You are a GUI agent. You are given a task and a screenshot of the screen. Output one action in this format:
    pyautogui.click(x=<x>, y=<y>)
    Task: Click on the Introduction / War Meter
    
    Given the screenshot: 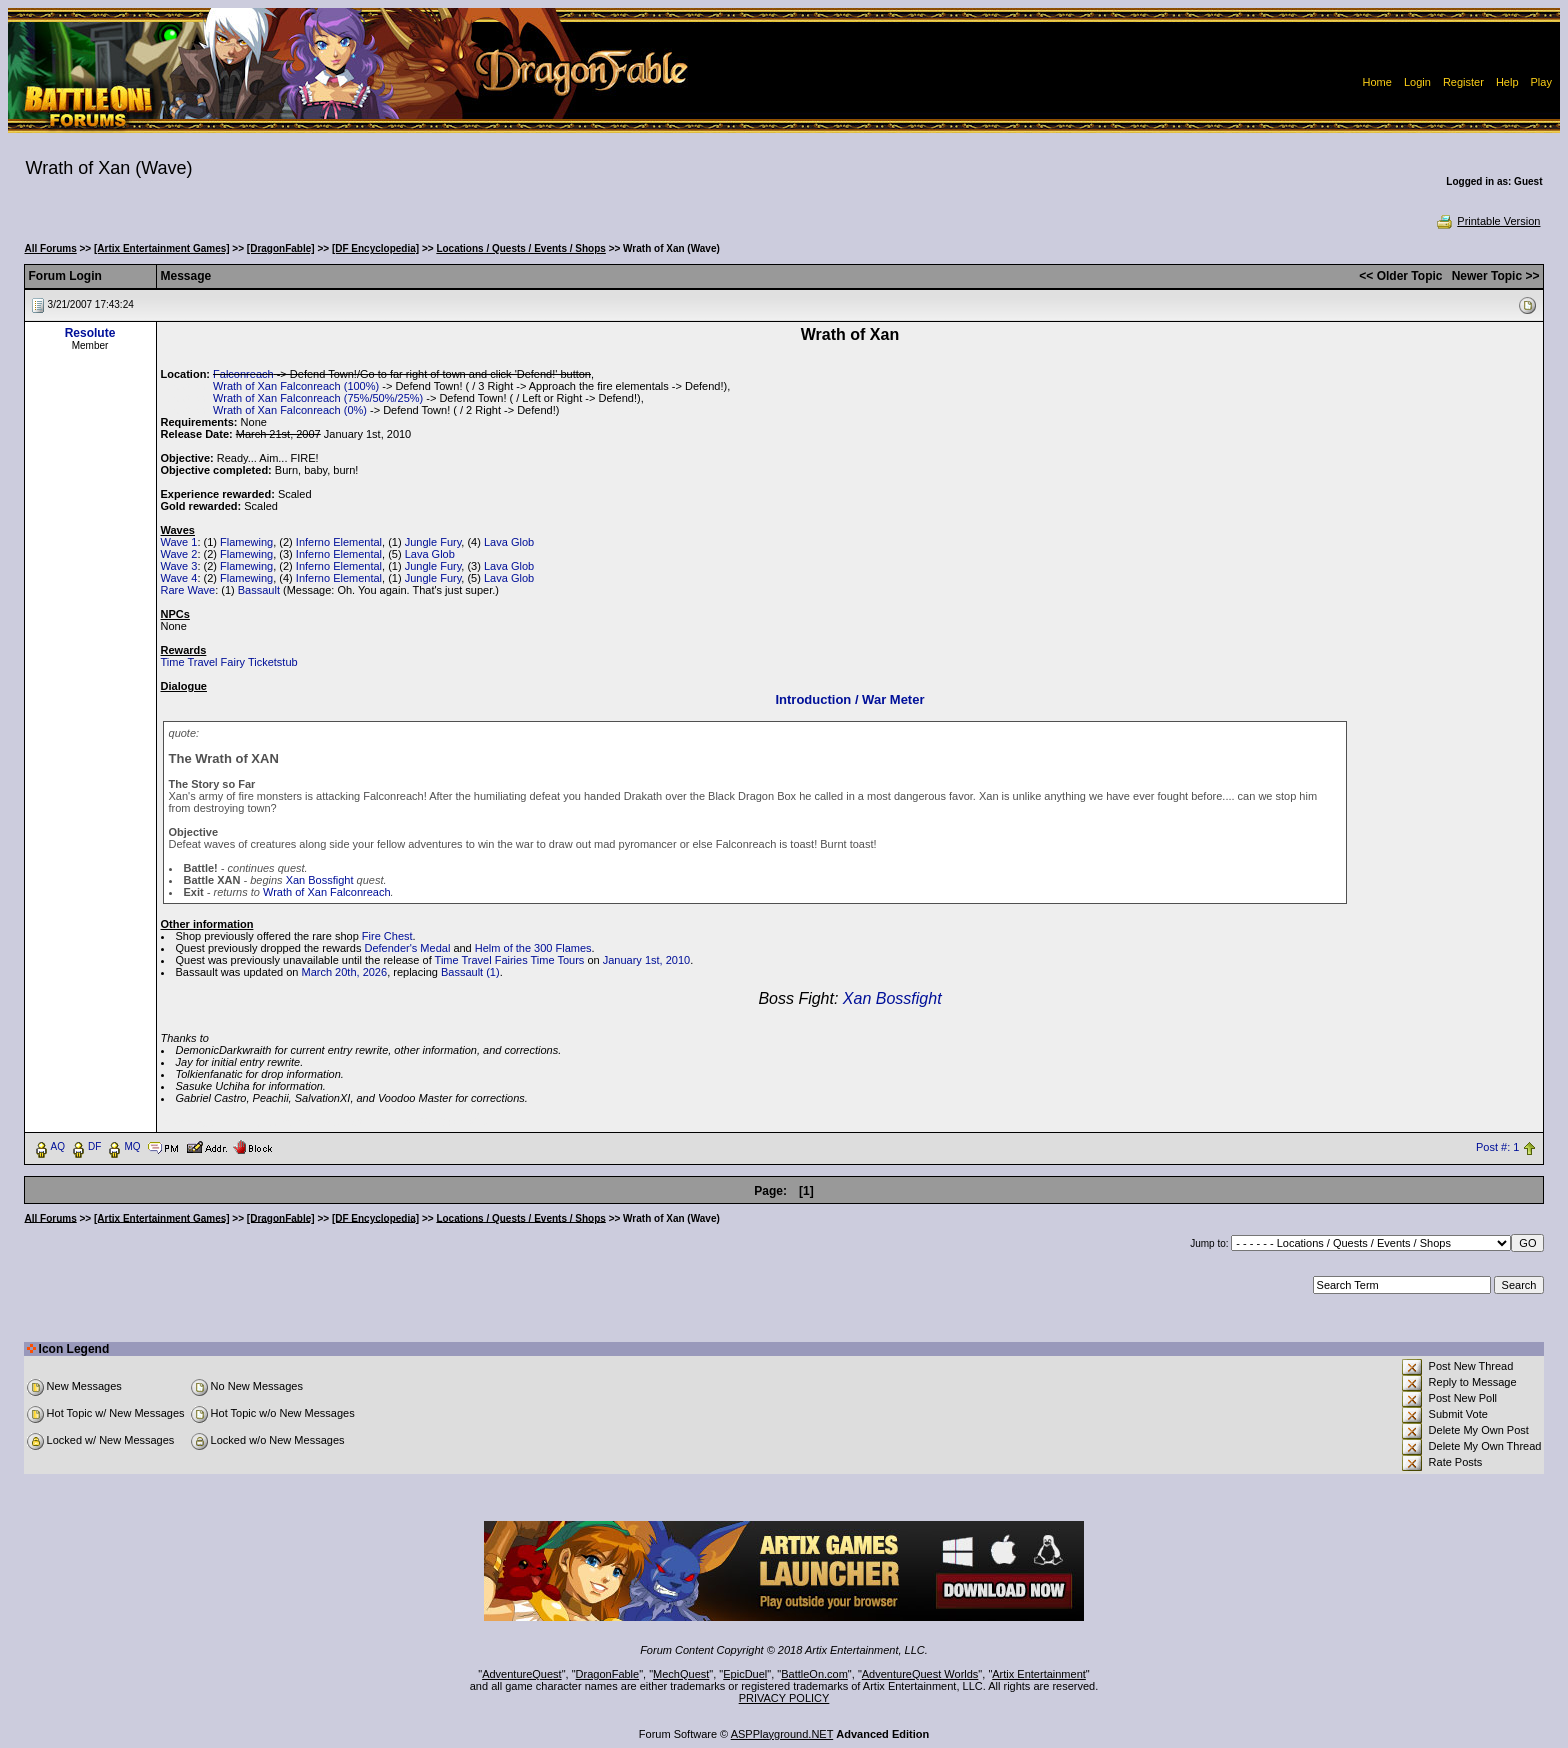 What is the action you would take?
    pyautogui.click(x=849, y=699)
    